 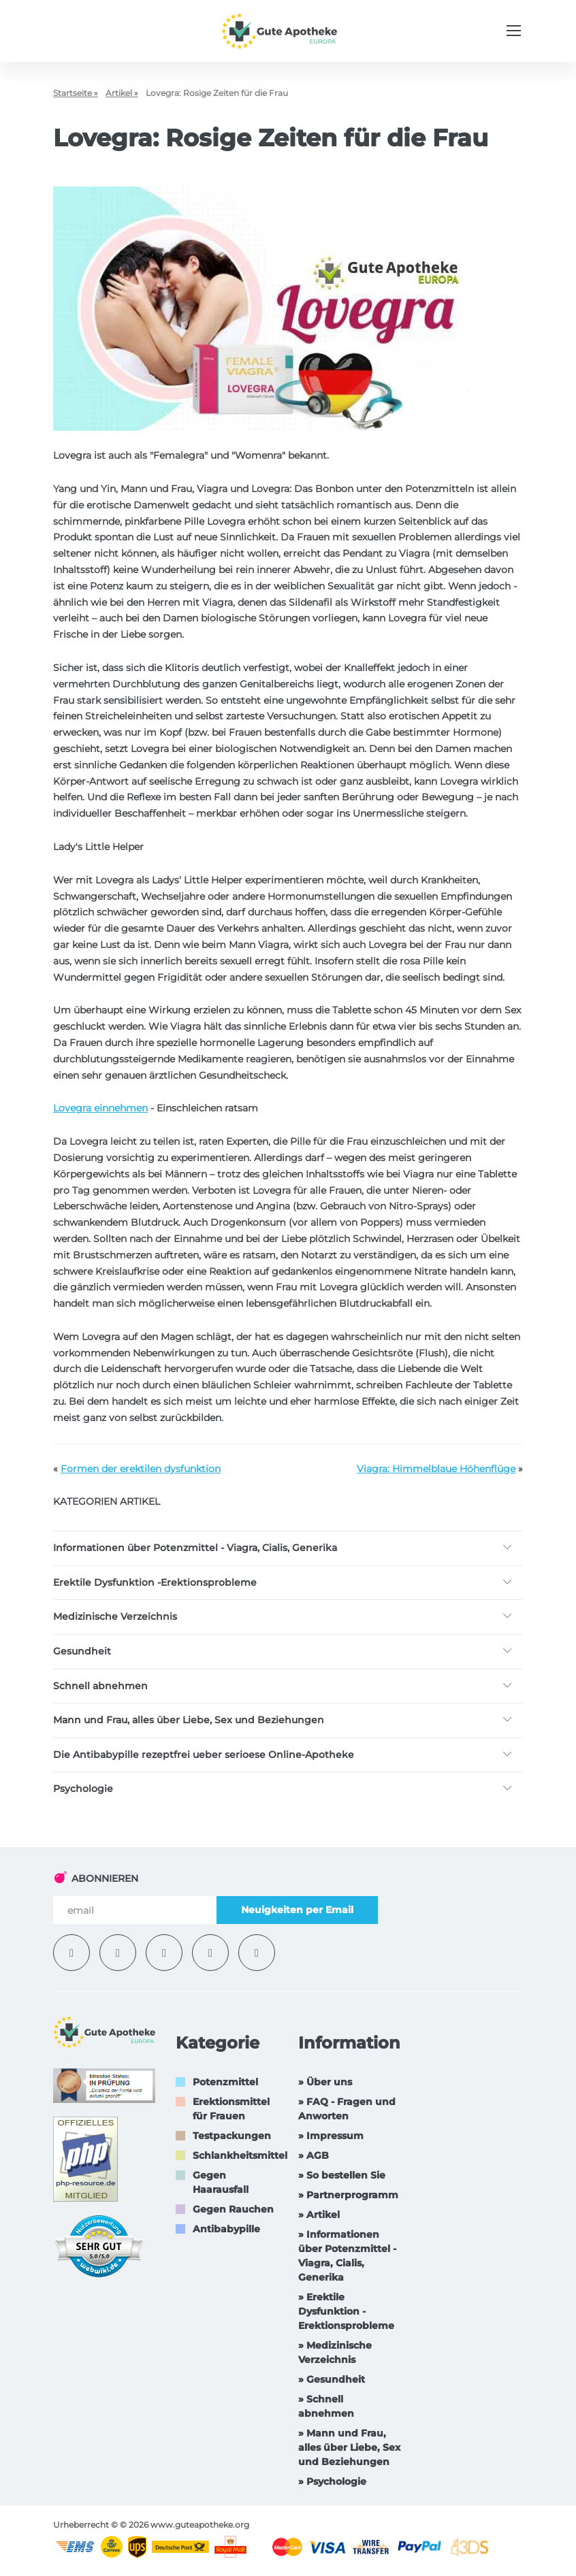 I want to click on Viagra: Himmelblaue Höhenflüge, so click(x=436, y=1469).